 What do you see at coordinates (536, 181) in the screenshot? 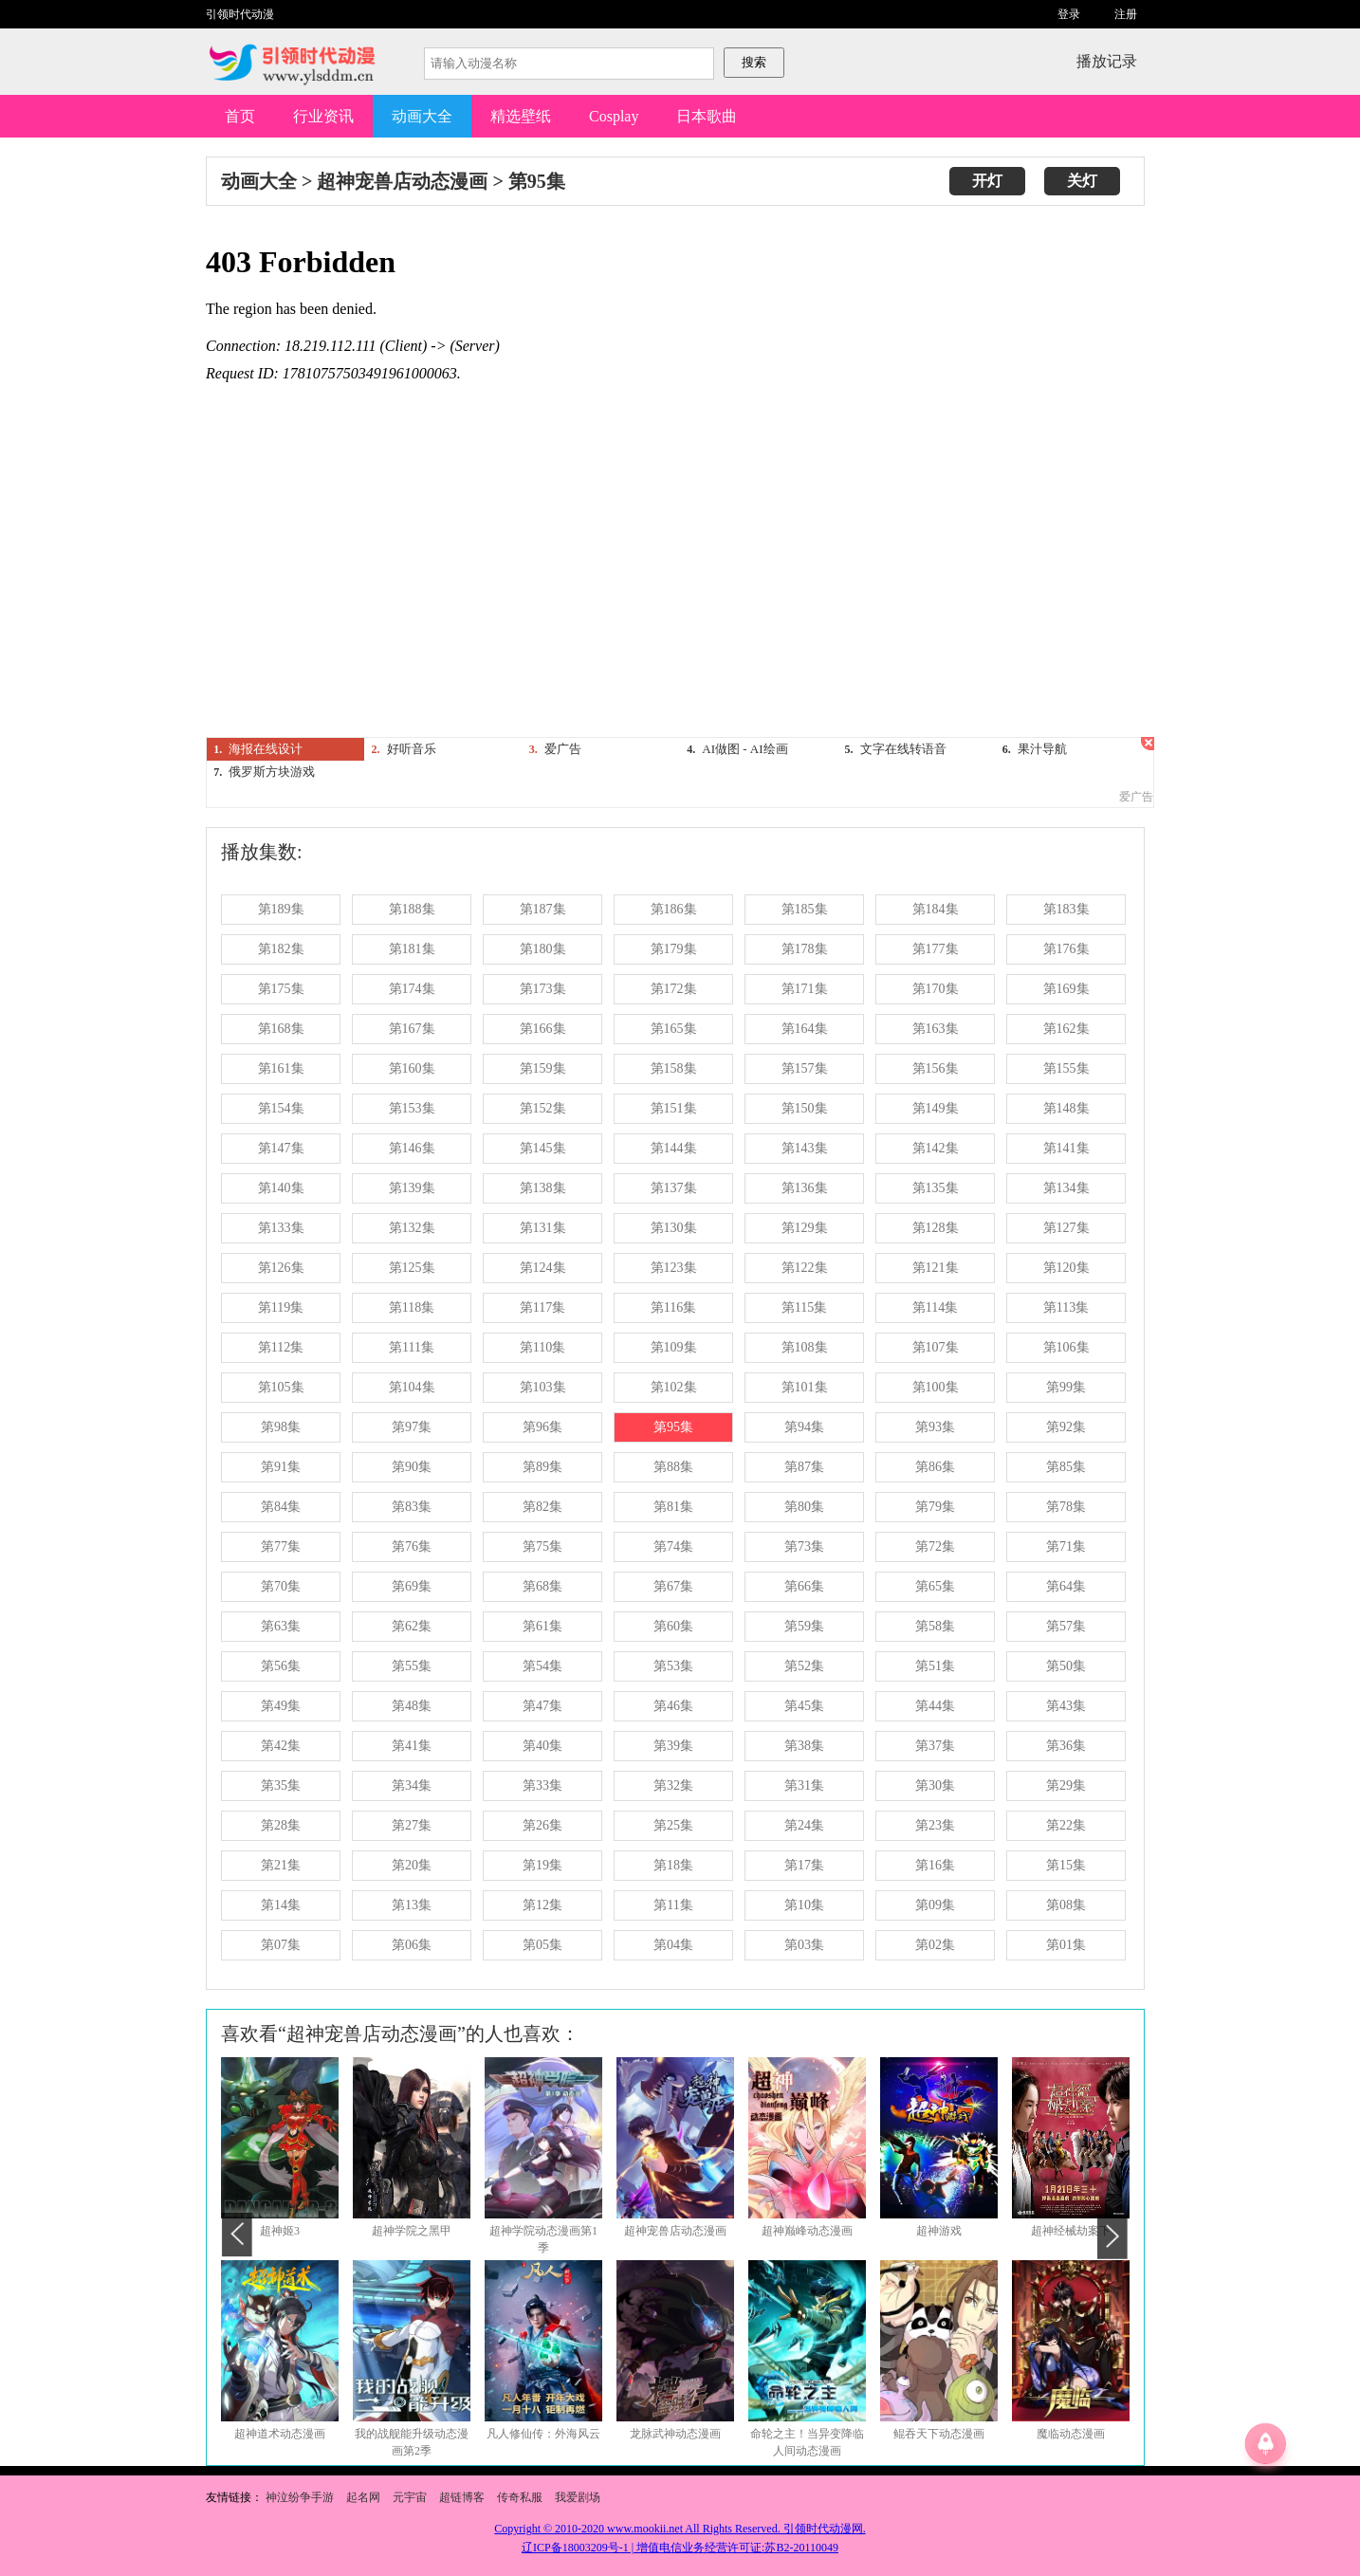
I see `第95集` at bounding box center [536, 181].